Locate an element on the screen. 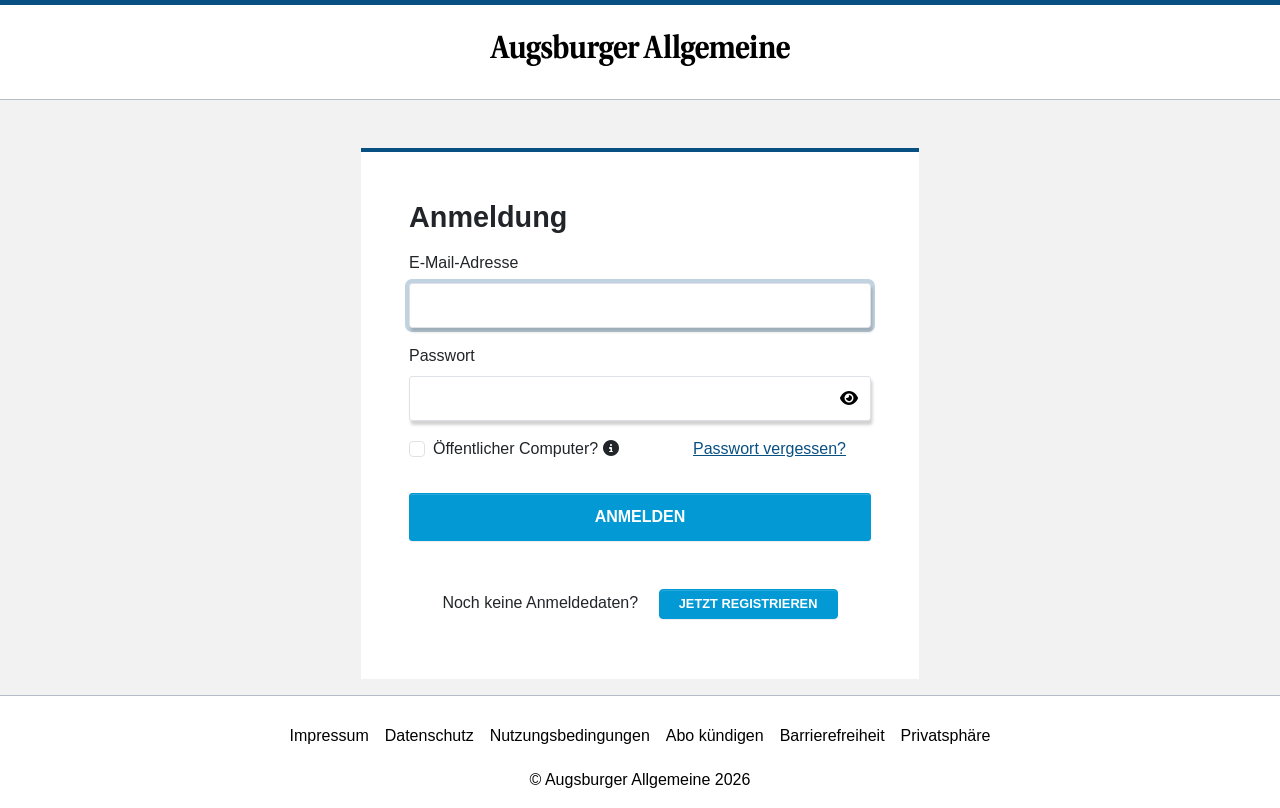 Image resolution: width=1280 pixels, height=808 pixels. Datenschutz is located at coordinates (429, 735).